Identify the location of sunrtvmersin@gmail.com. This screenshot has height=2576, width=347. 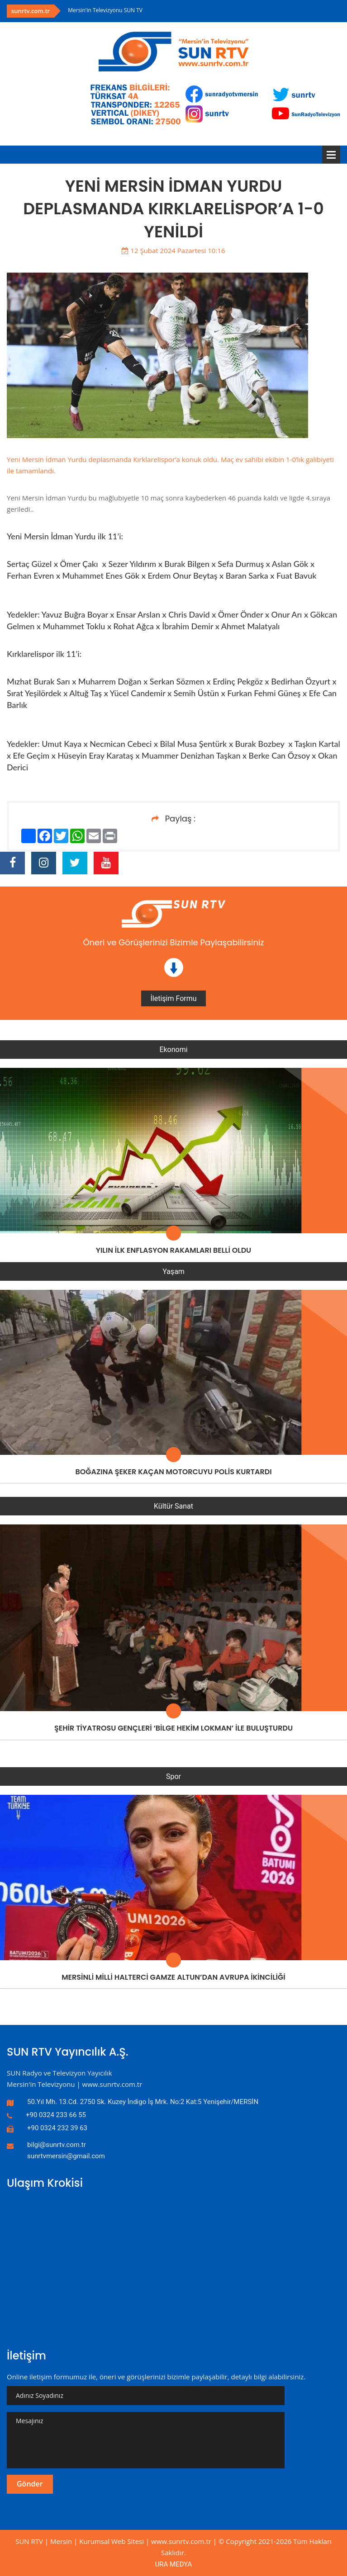
(66, 2156).